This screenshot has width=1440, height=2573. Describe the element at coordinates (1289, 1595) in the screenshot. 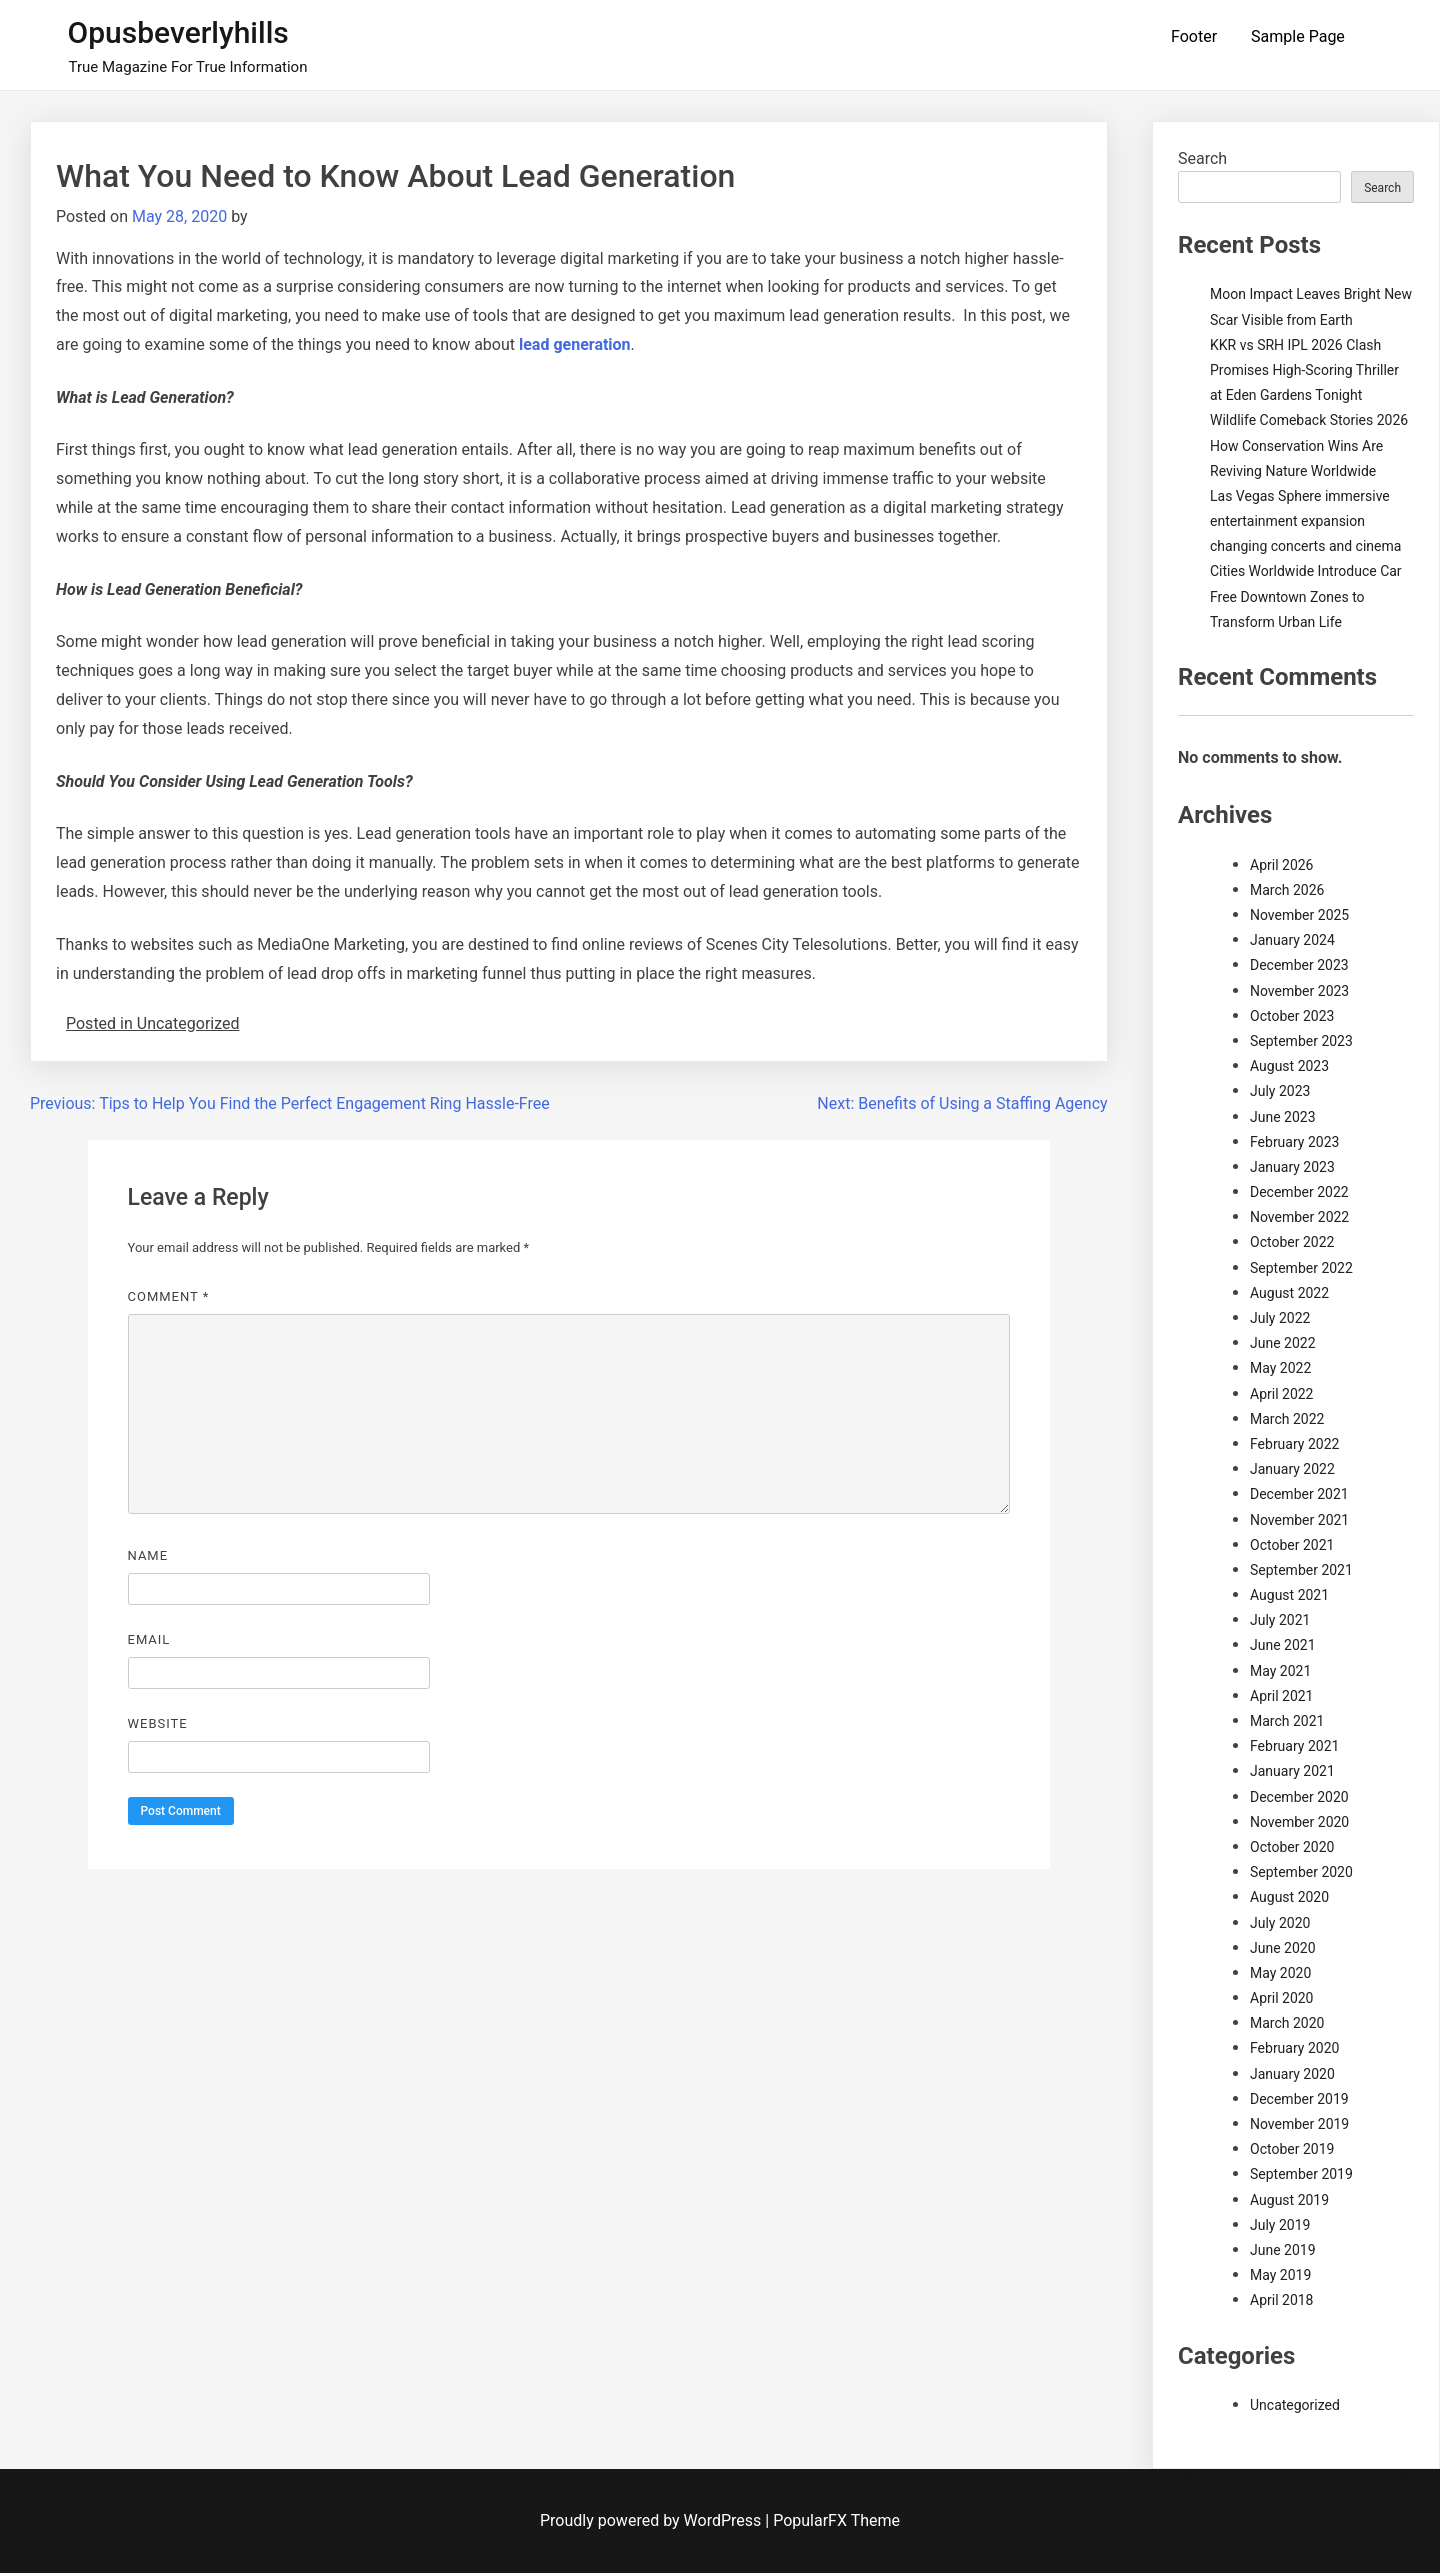

I see `August 2021` at that location.